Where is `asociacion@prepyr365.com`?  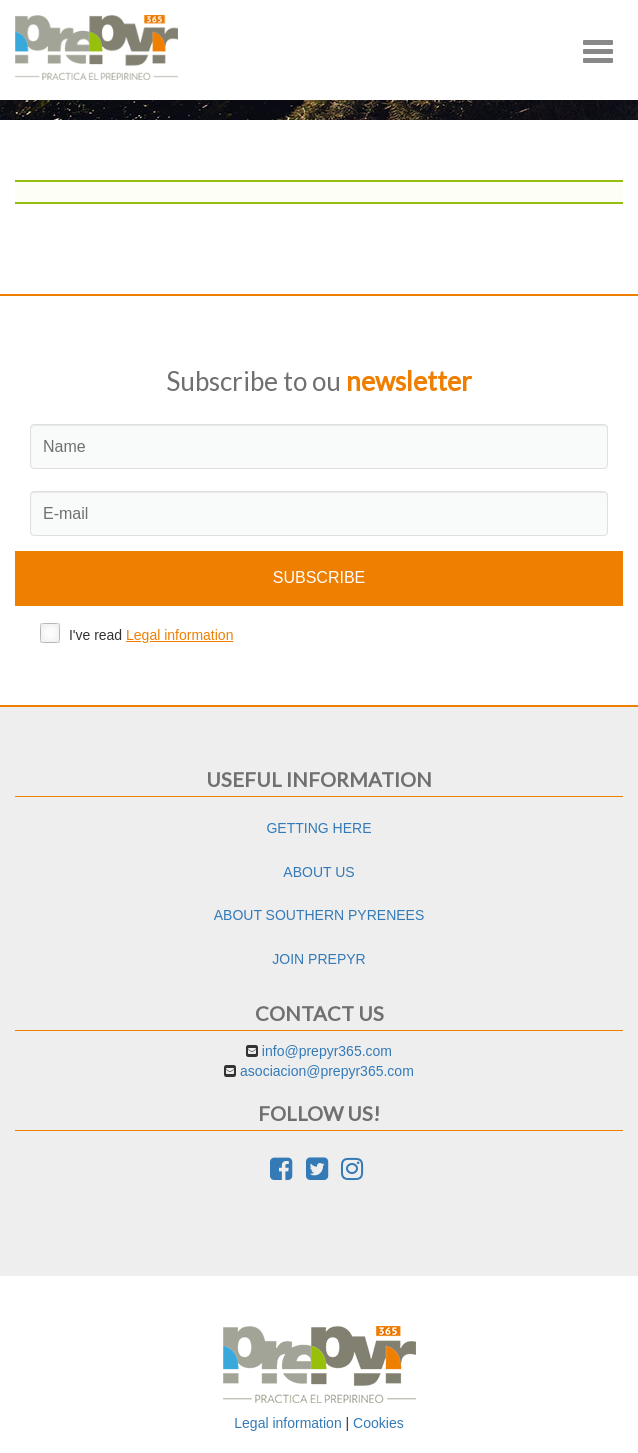 asociacion@prepyr365.com is located at coordinates (327, 1071).